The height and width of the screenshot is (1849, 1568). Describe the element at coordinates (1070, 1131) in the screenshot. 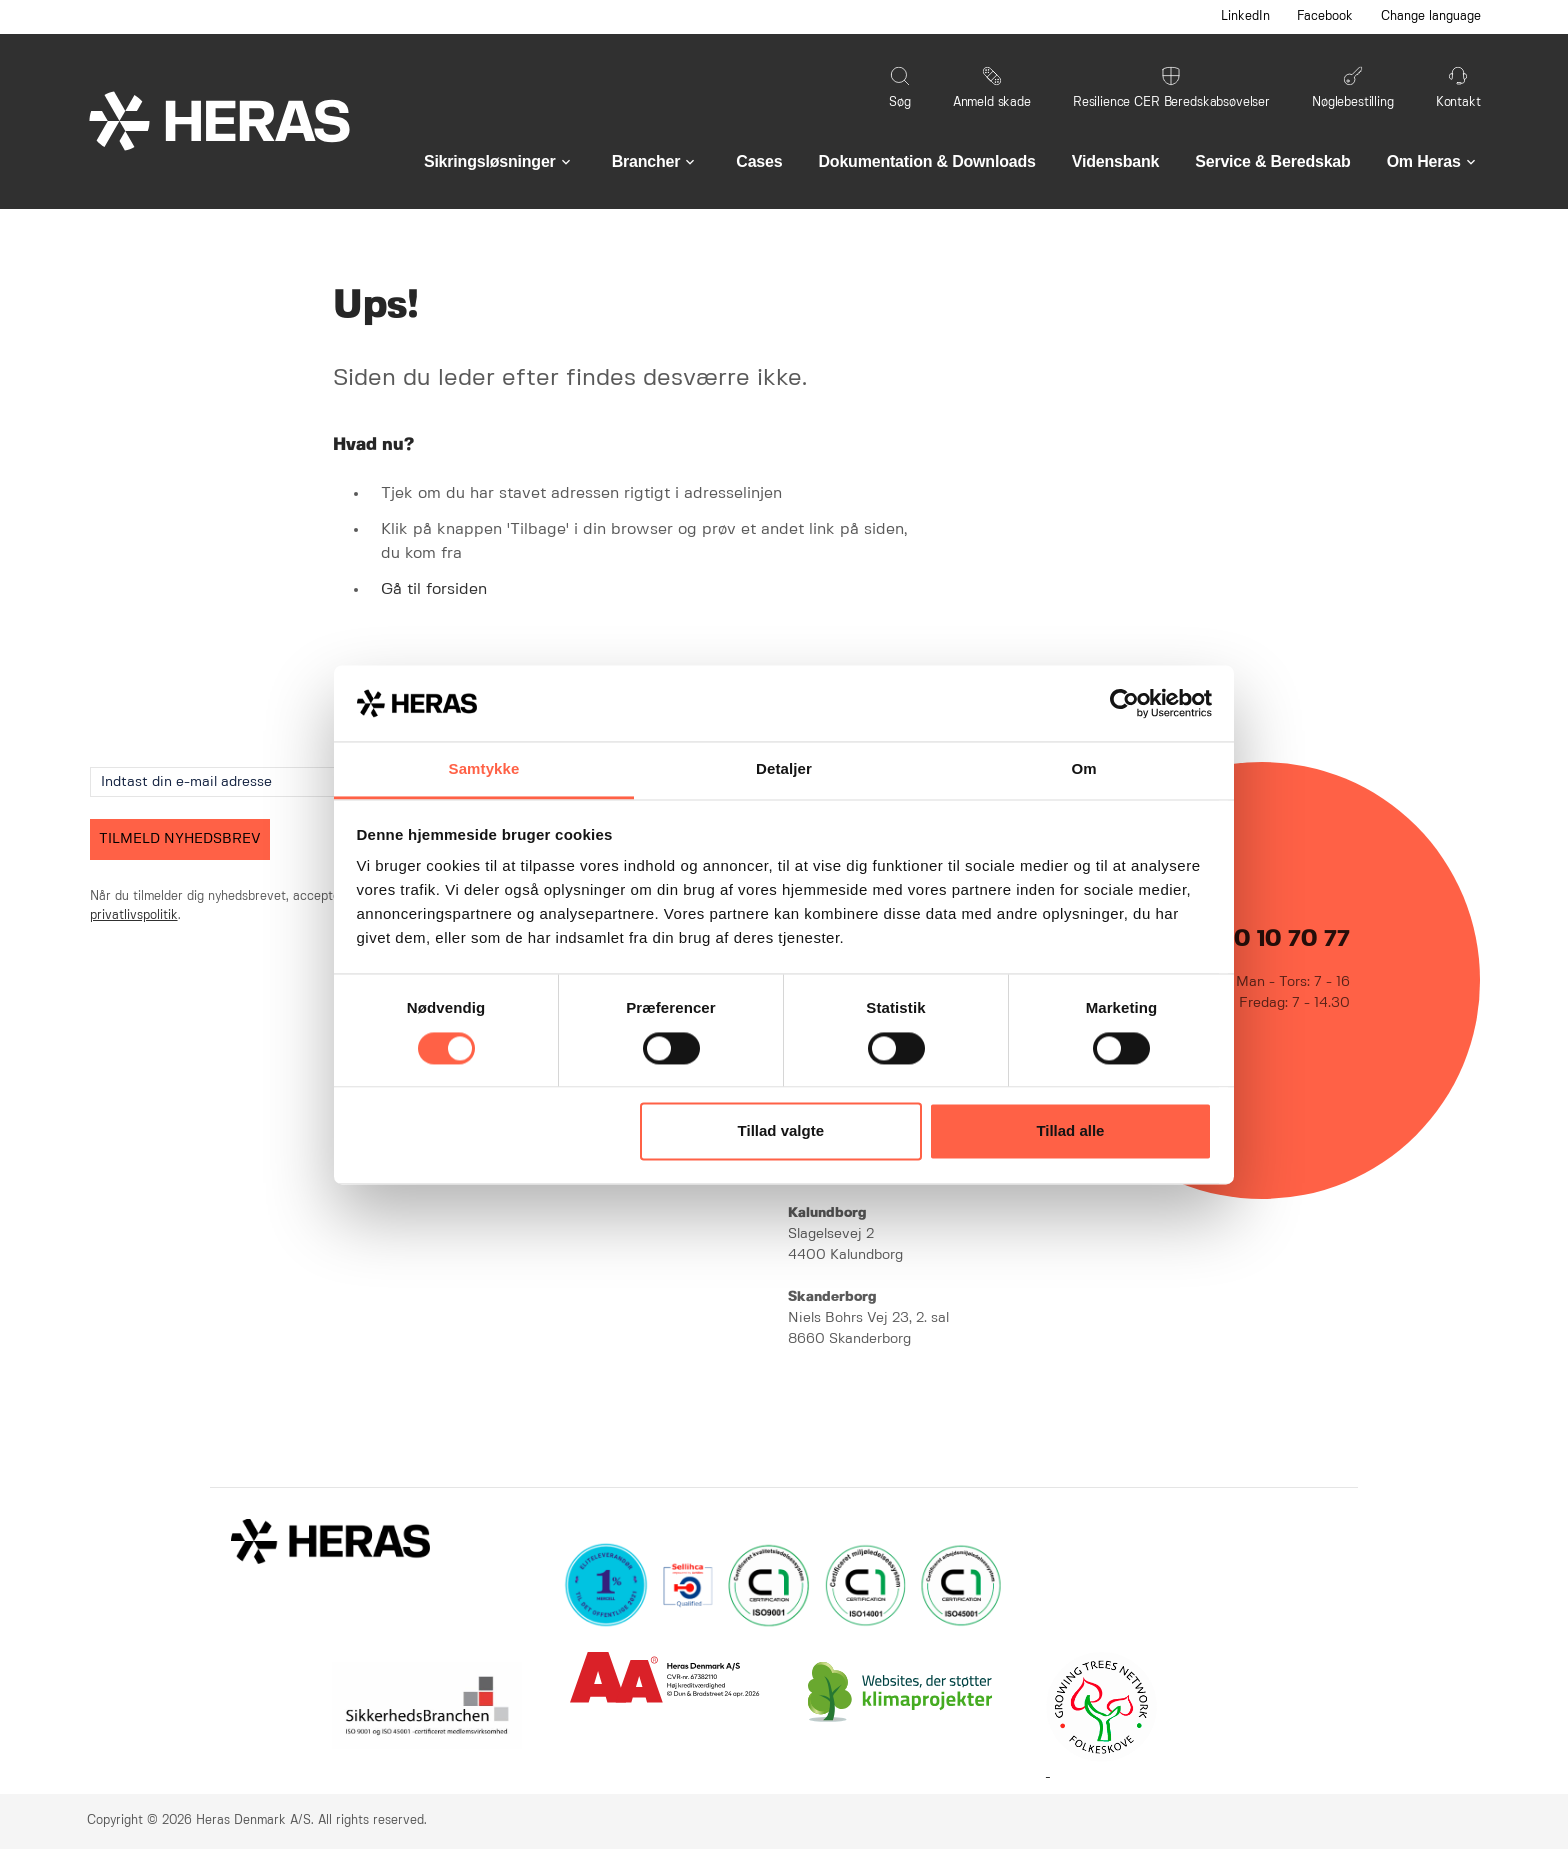

I see `Tillad alle` at that location.